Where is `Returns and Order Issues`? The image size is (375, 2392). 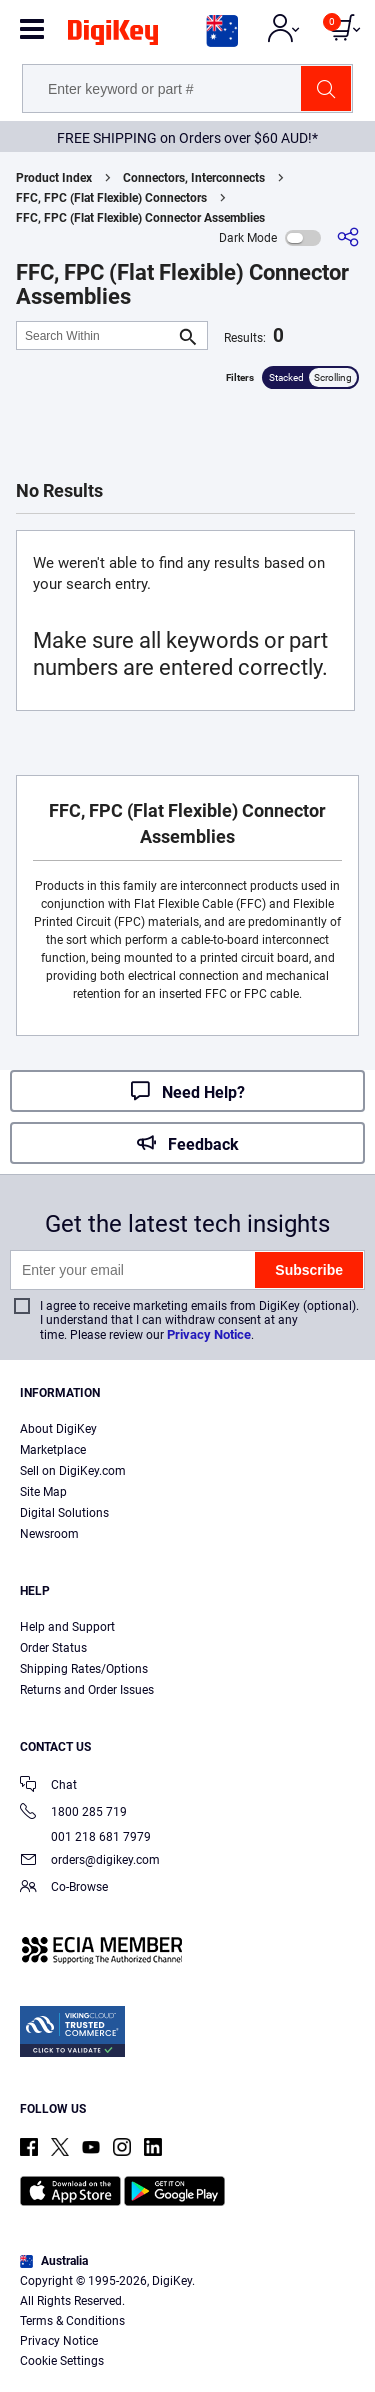 Returns and Order Issues is located at coordinates (87, 1690).